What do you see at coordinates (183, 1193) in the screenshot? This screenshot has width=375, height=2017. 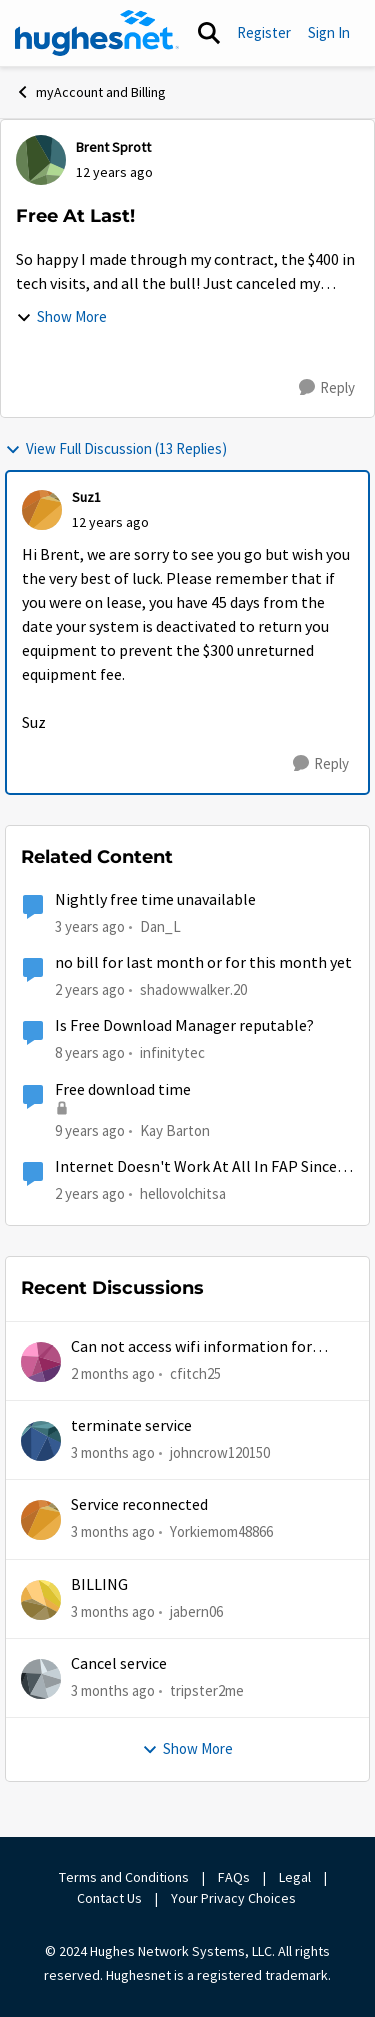 I see `hellovolchitsa [View Profile: hellovolchitsa, Rank: Sophomore]` at bounding box center [183, 1193].